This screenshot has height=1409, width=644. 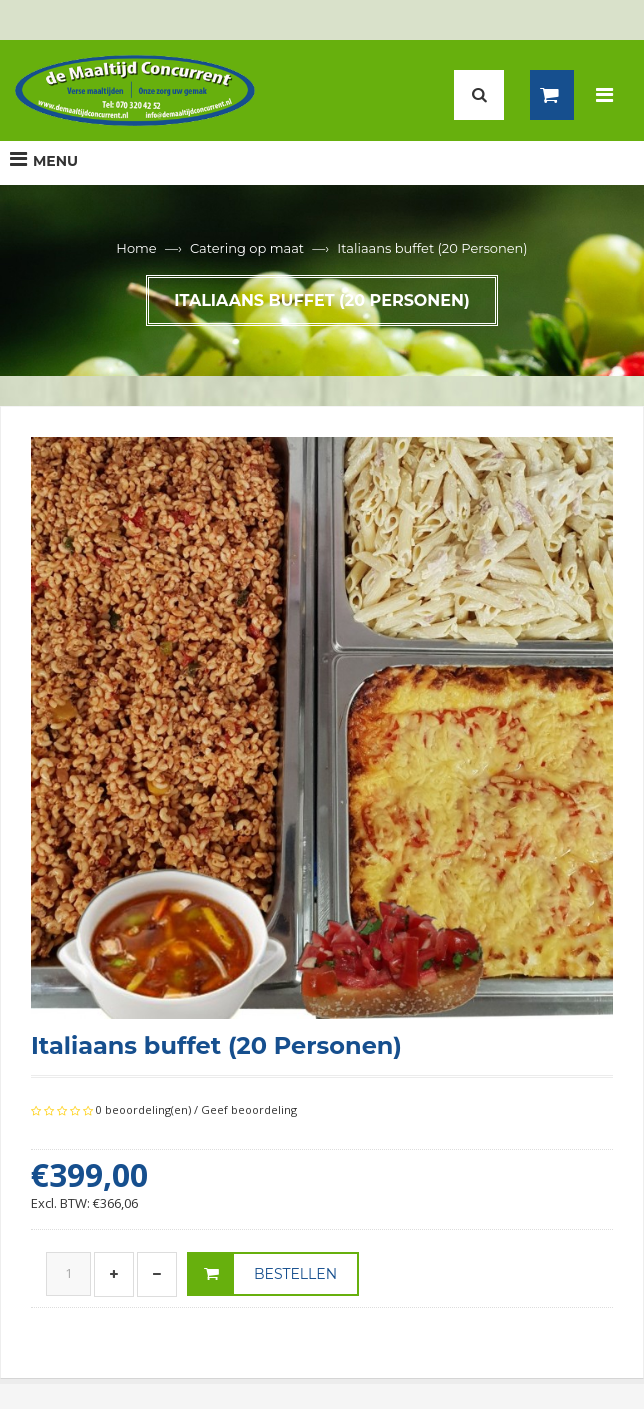 I want to click on Home, so click(x=136, y=248).